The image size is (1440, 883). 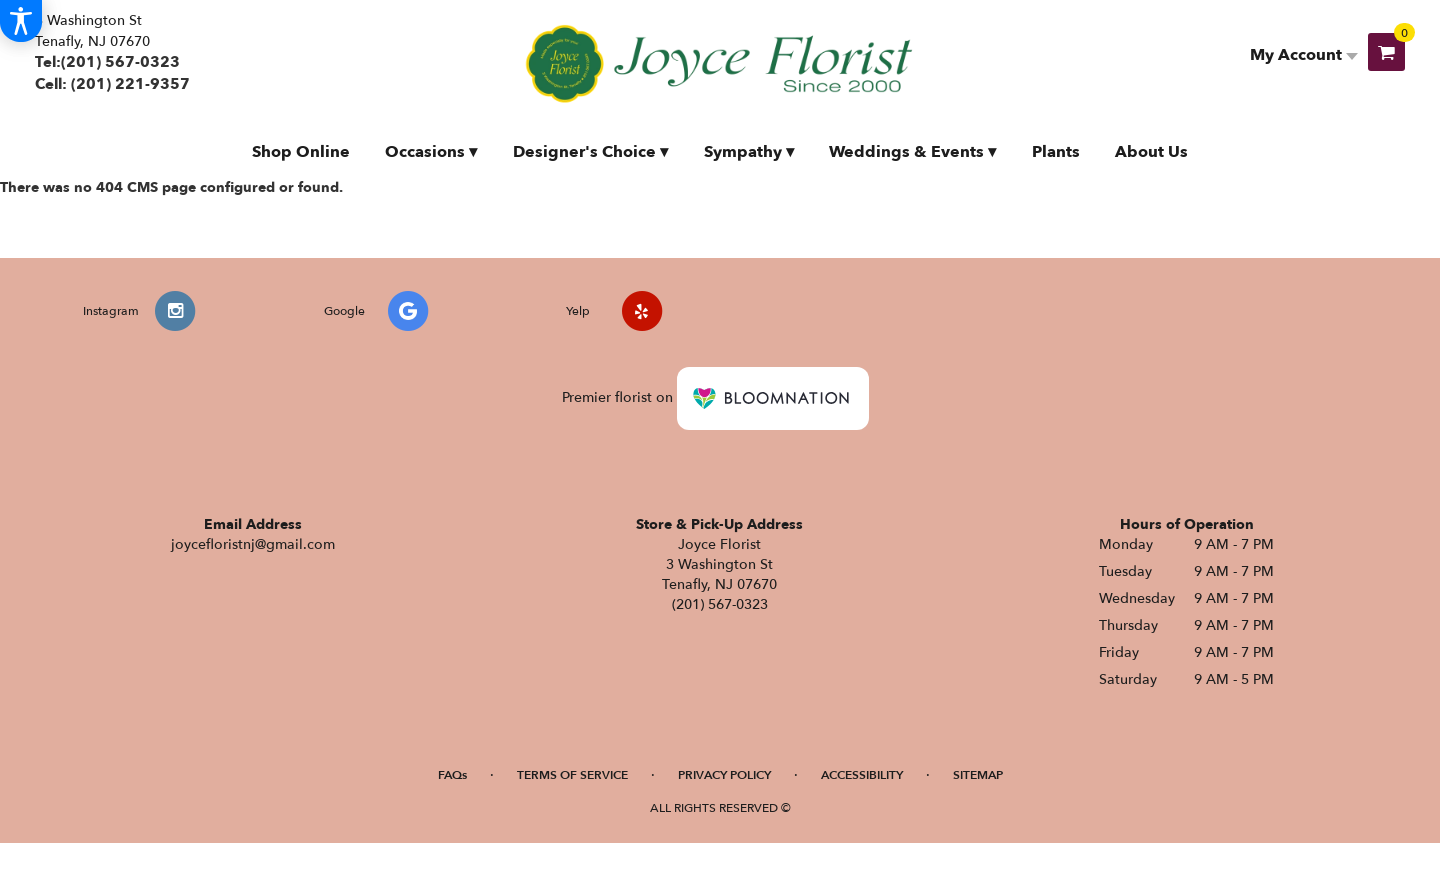 I want to click on Accessibility, so click(x=862, y=775).